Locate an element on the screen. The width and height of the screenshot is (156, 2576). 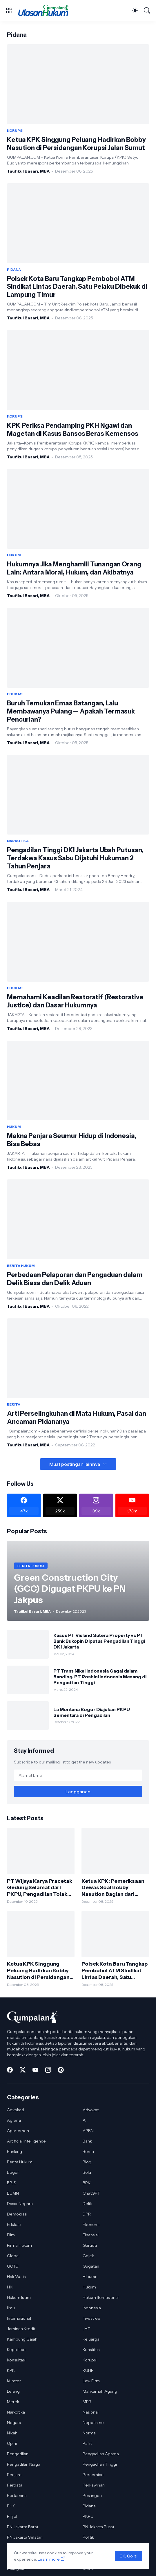
Nepotisme is located at coordinates (93, 2422).